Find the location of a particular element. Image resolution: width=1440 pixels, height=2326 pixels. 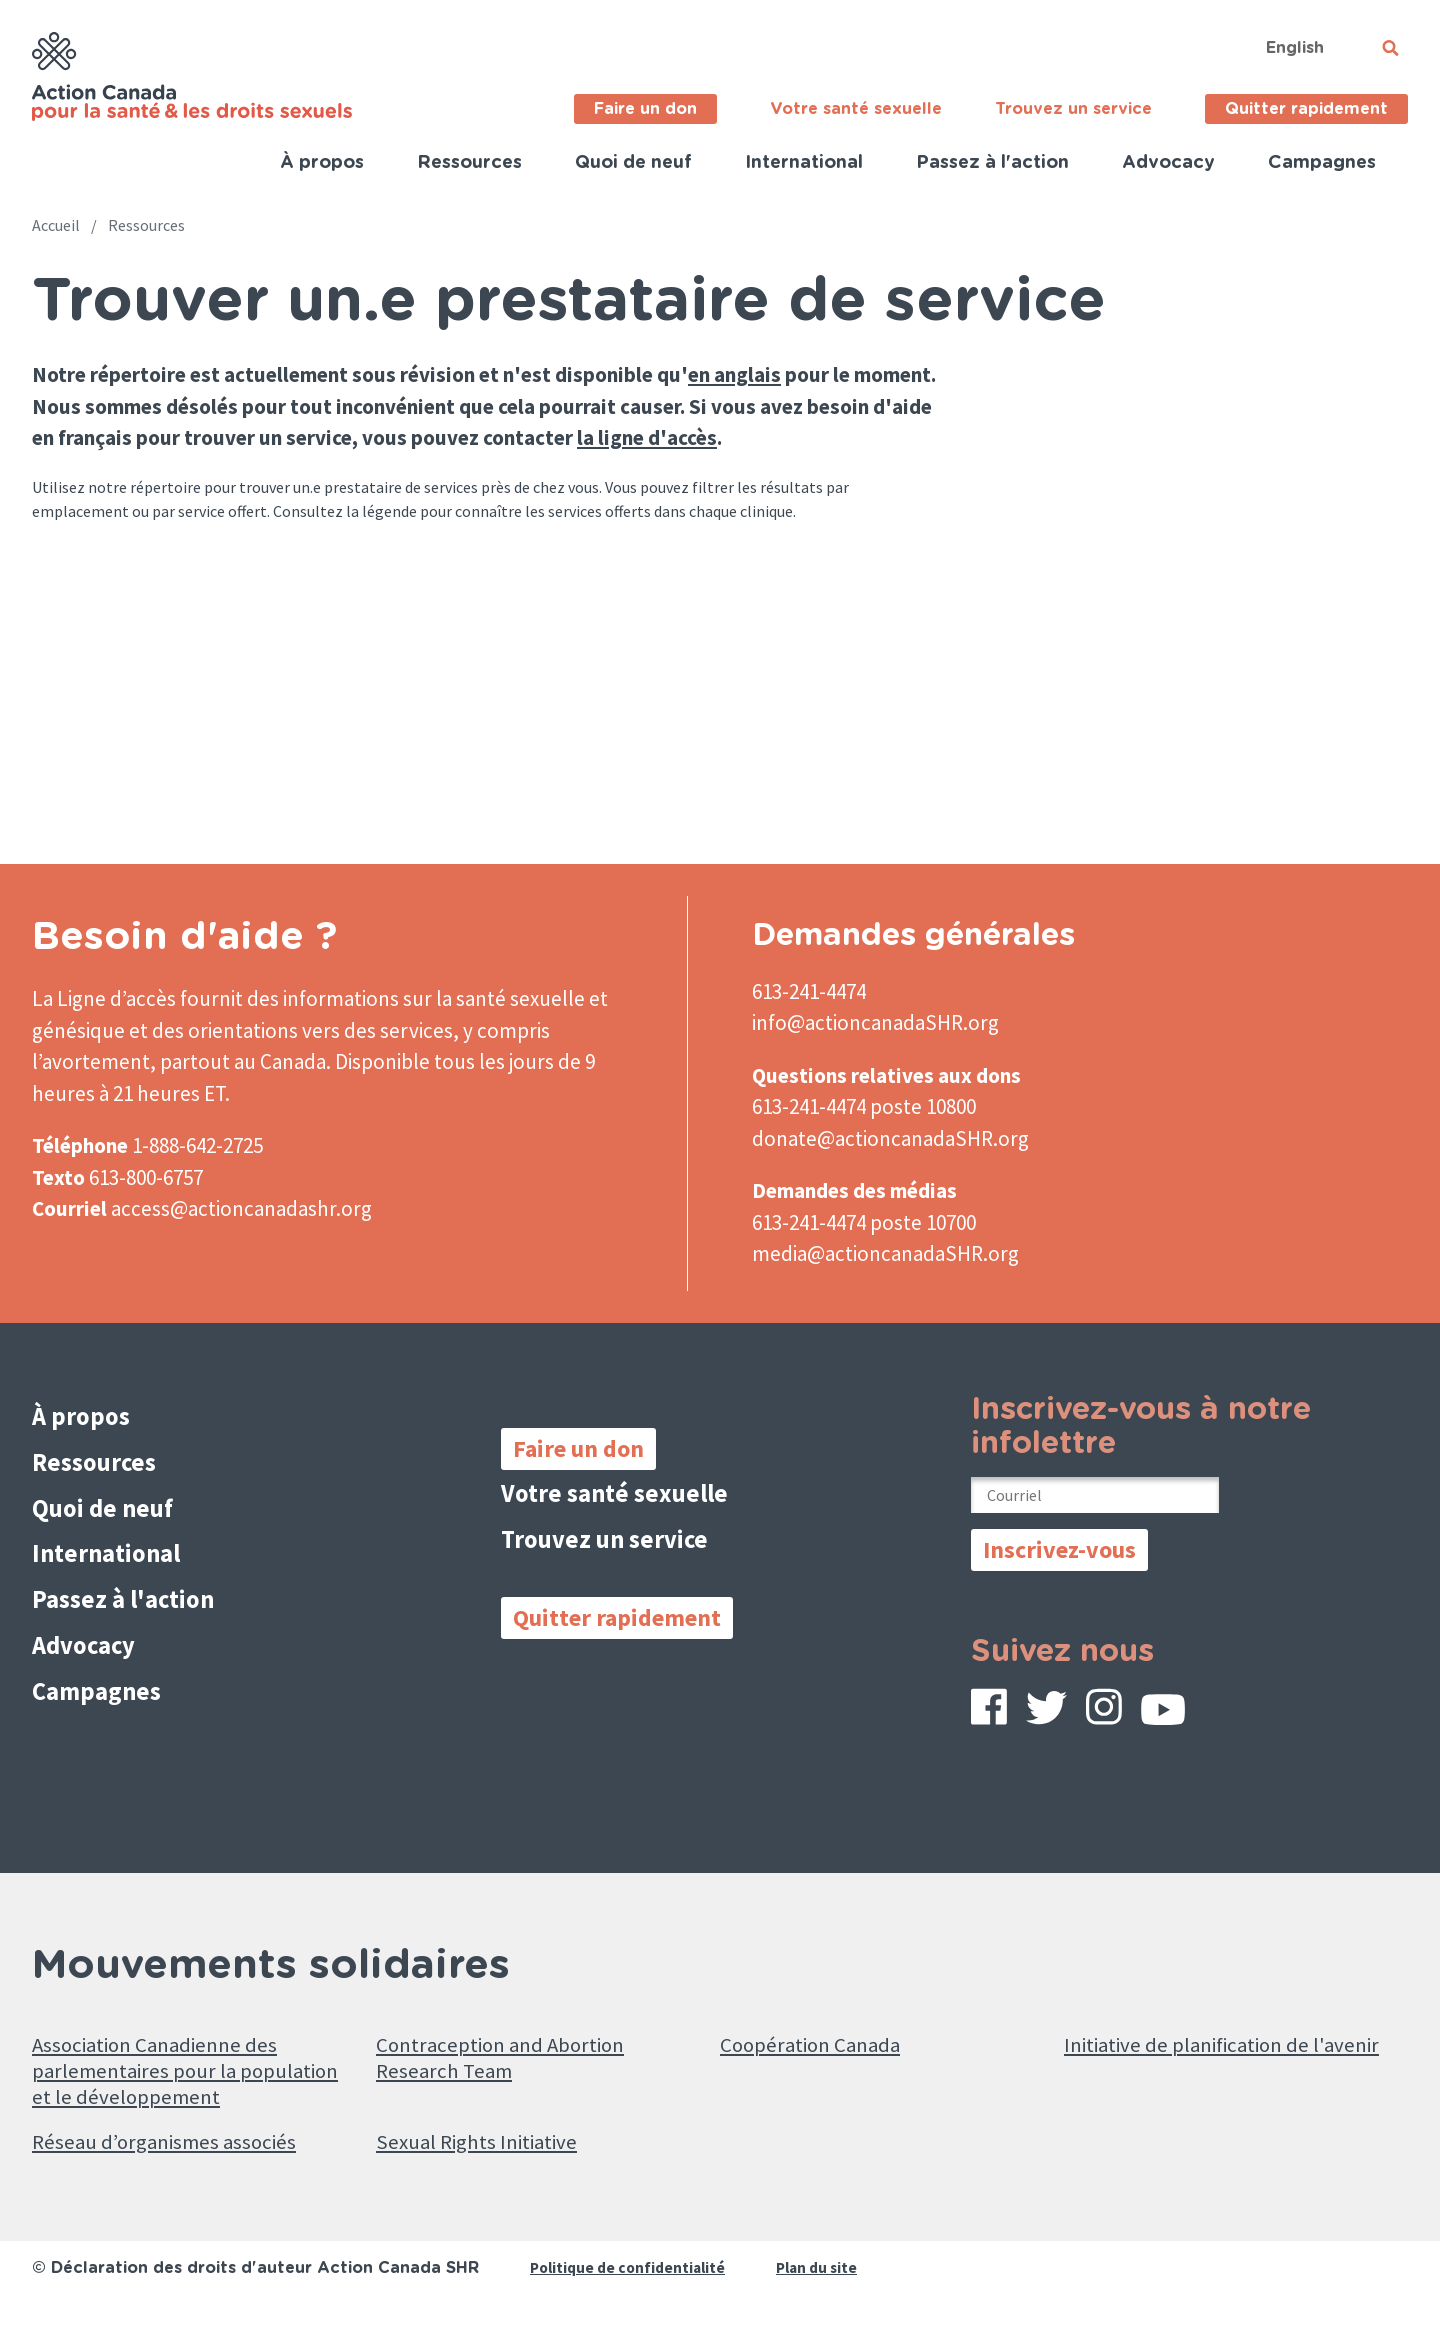

613-241-4474 is located at coordinates (809, 991).